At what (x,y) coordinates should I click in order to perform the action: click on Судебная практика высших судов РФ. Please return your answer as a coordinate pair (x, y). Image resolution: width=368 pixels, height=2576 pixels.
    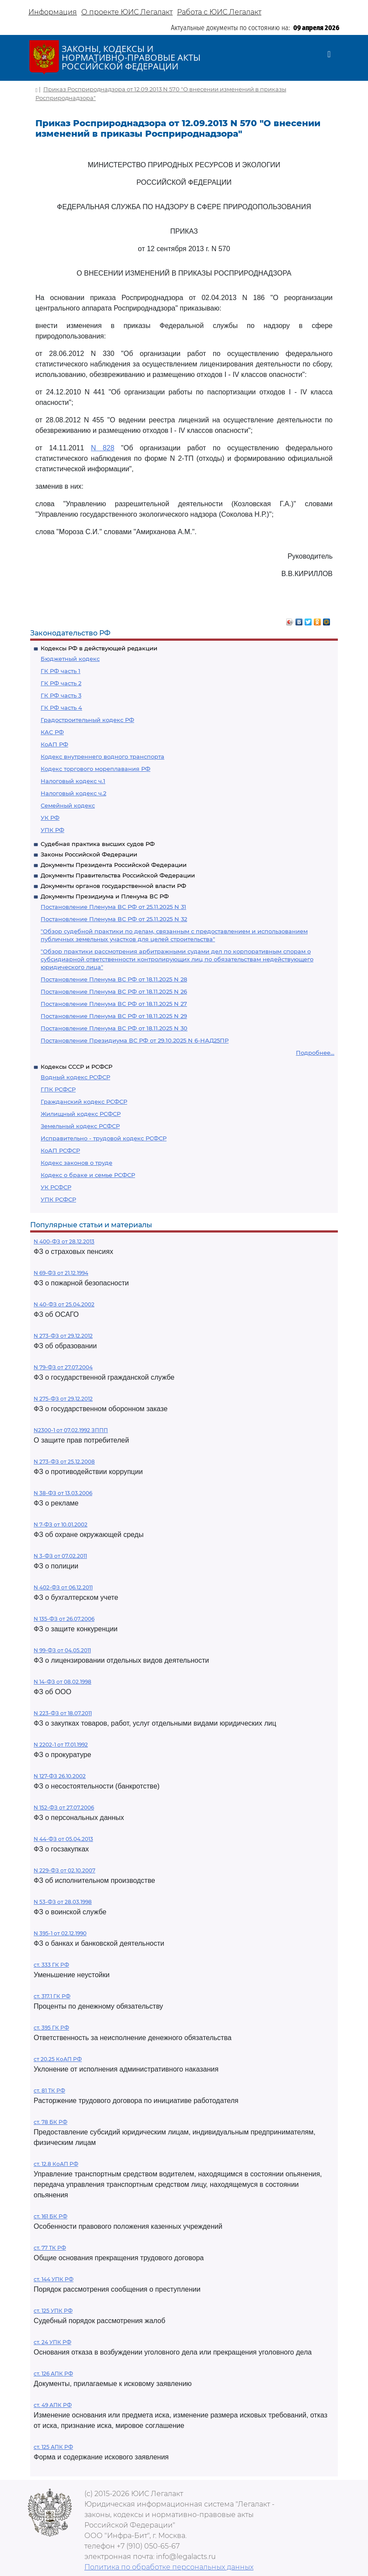
    Looking at the image, I should click on (98, 843).